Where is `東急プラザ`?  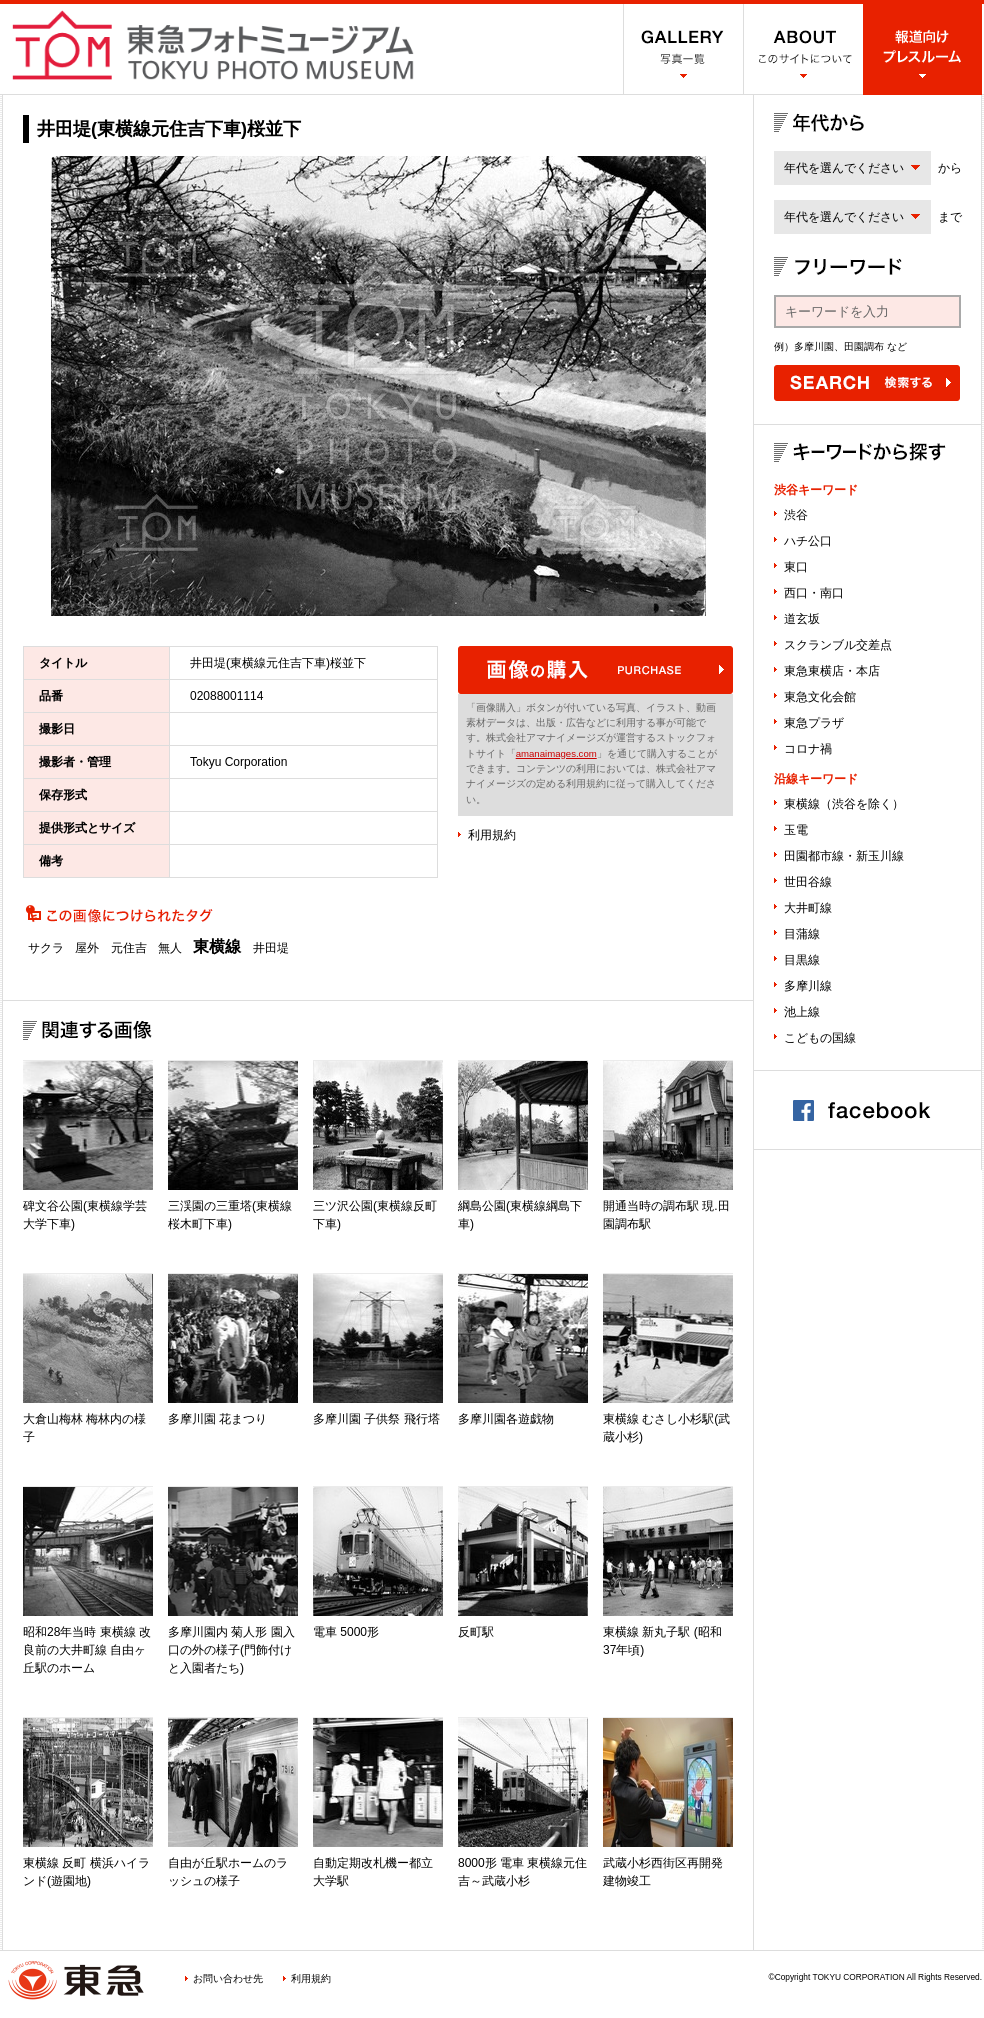
東急プラザ is located at coordinates (814, 723).